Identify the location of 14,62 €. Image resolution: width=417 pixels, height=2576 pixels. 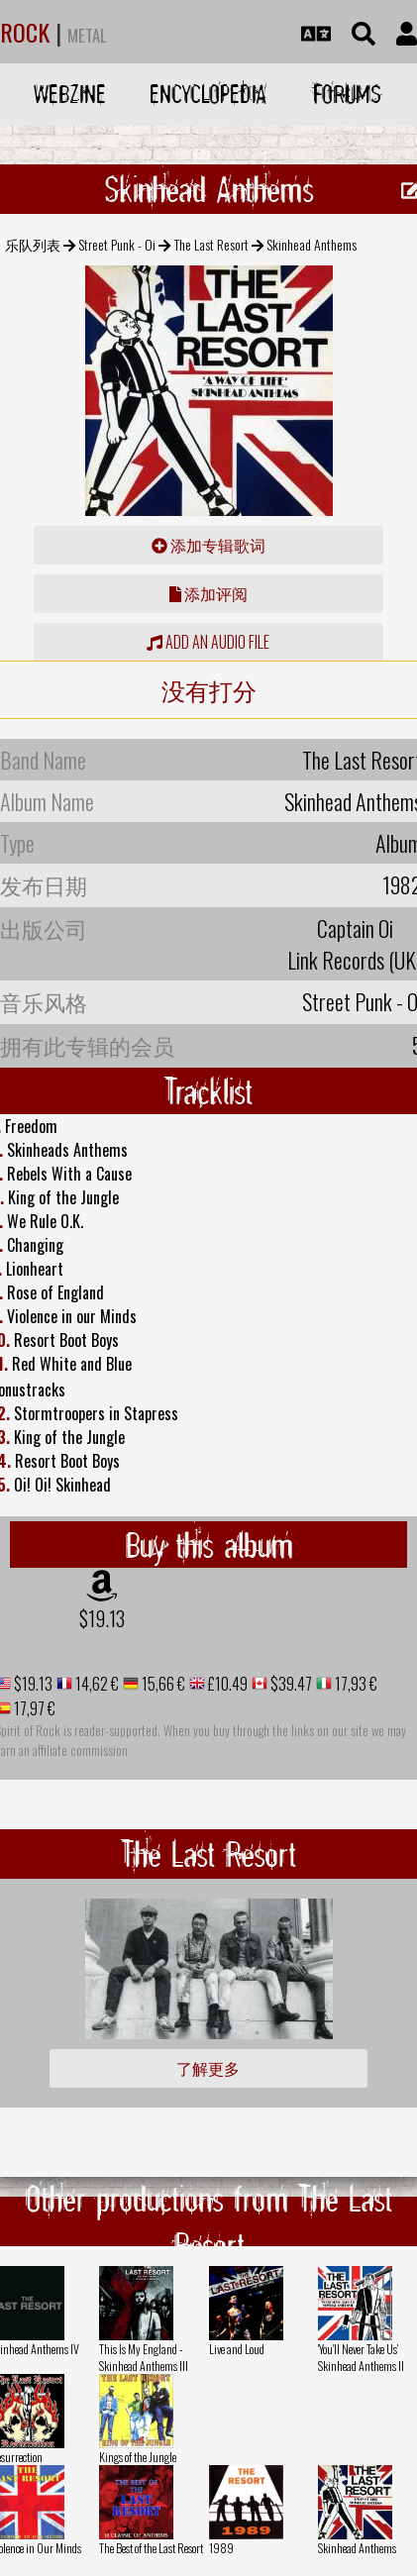
(95, 1684).